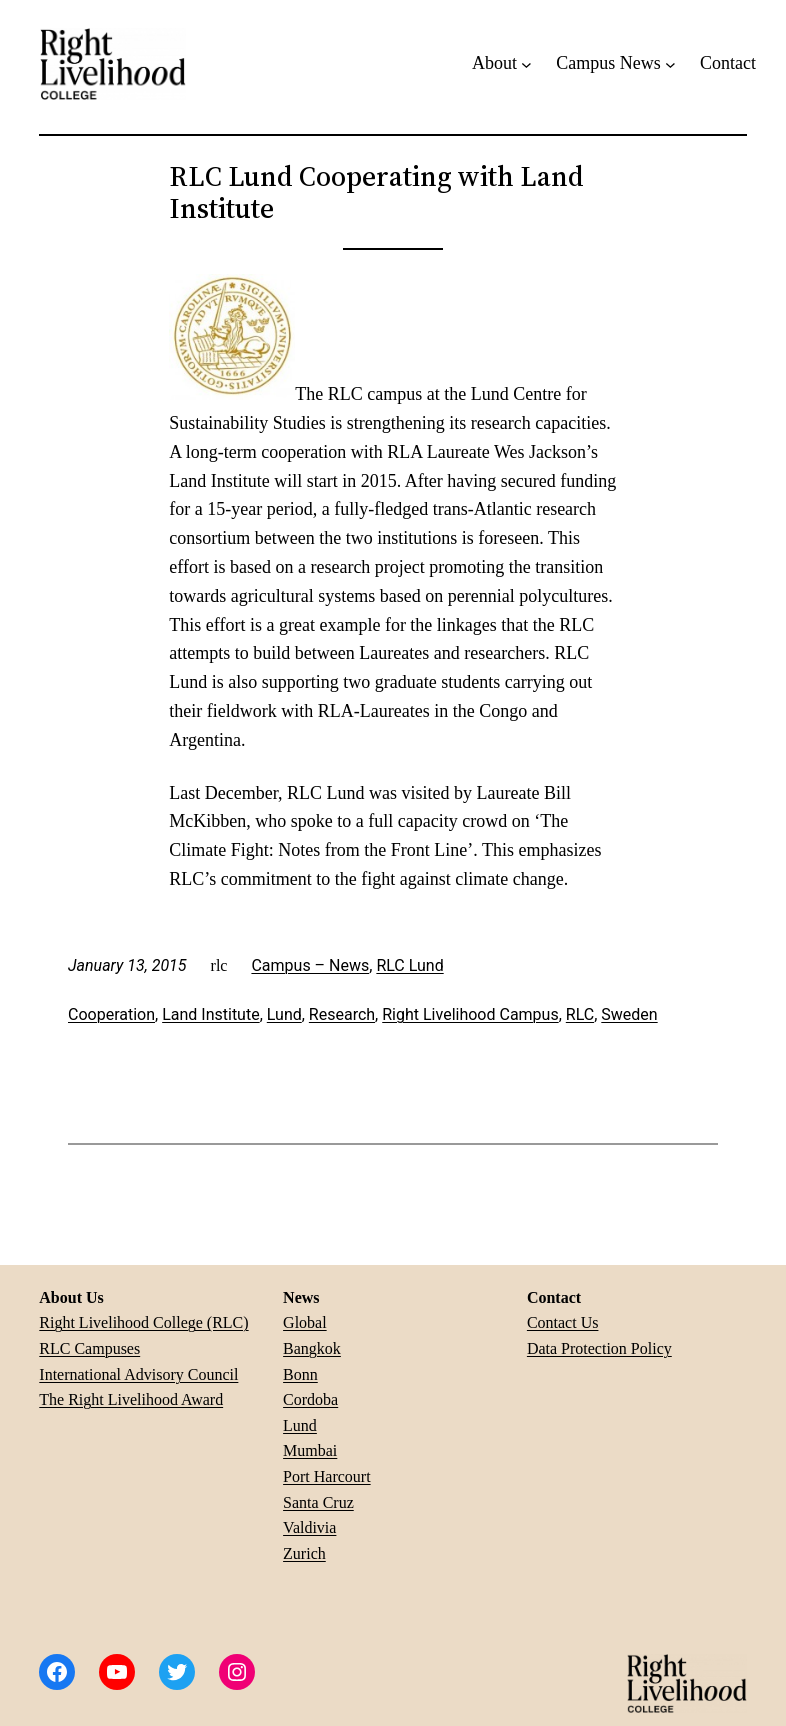  I want to click on Data Protection Policy, so click(599, 1348).